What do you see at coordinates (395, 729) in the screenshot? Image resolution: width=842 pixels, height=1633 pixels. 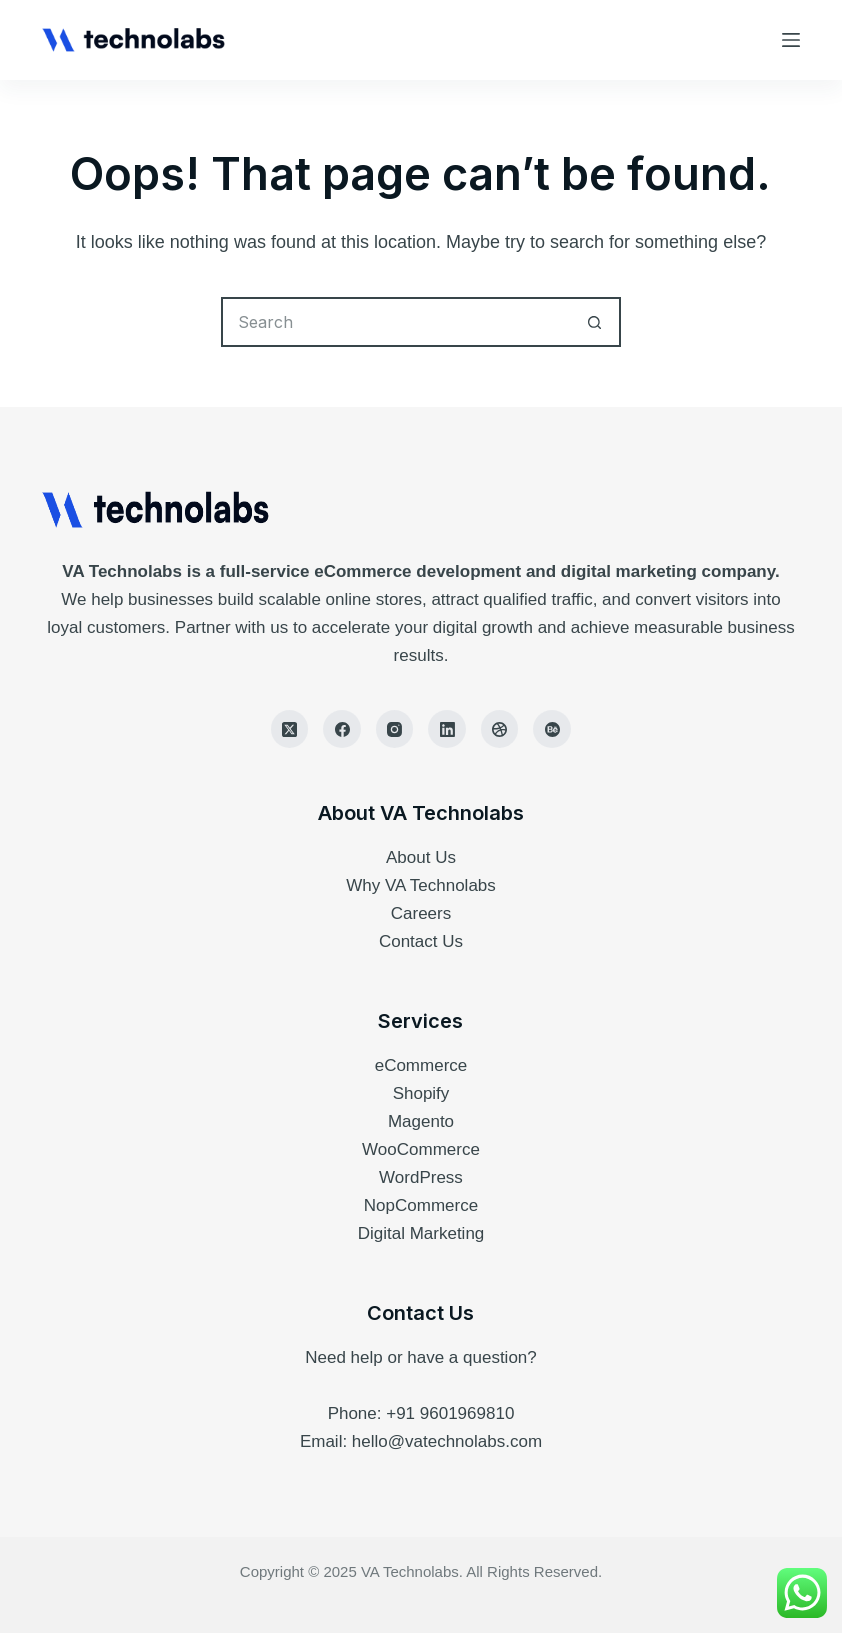 I see `[Instagram]` at bounding box center [395, 729].